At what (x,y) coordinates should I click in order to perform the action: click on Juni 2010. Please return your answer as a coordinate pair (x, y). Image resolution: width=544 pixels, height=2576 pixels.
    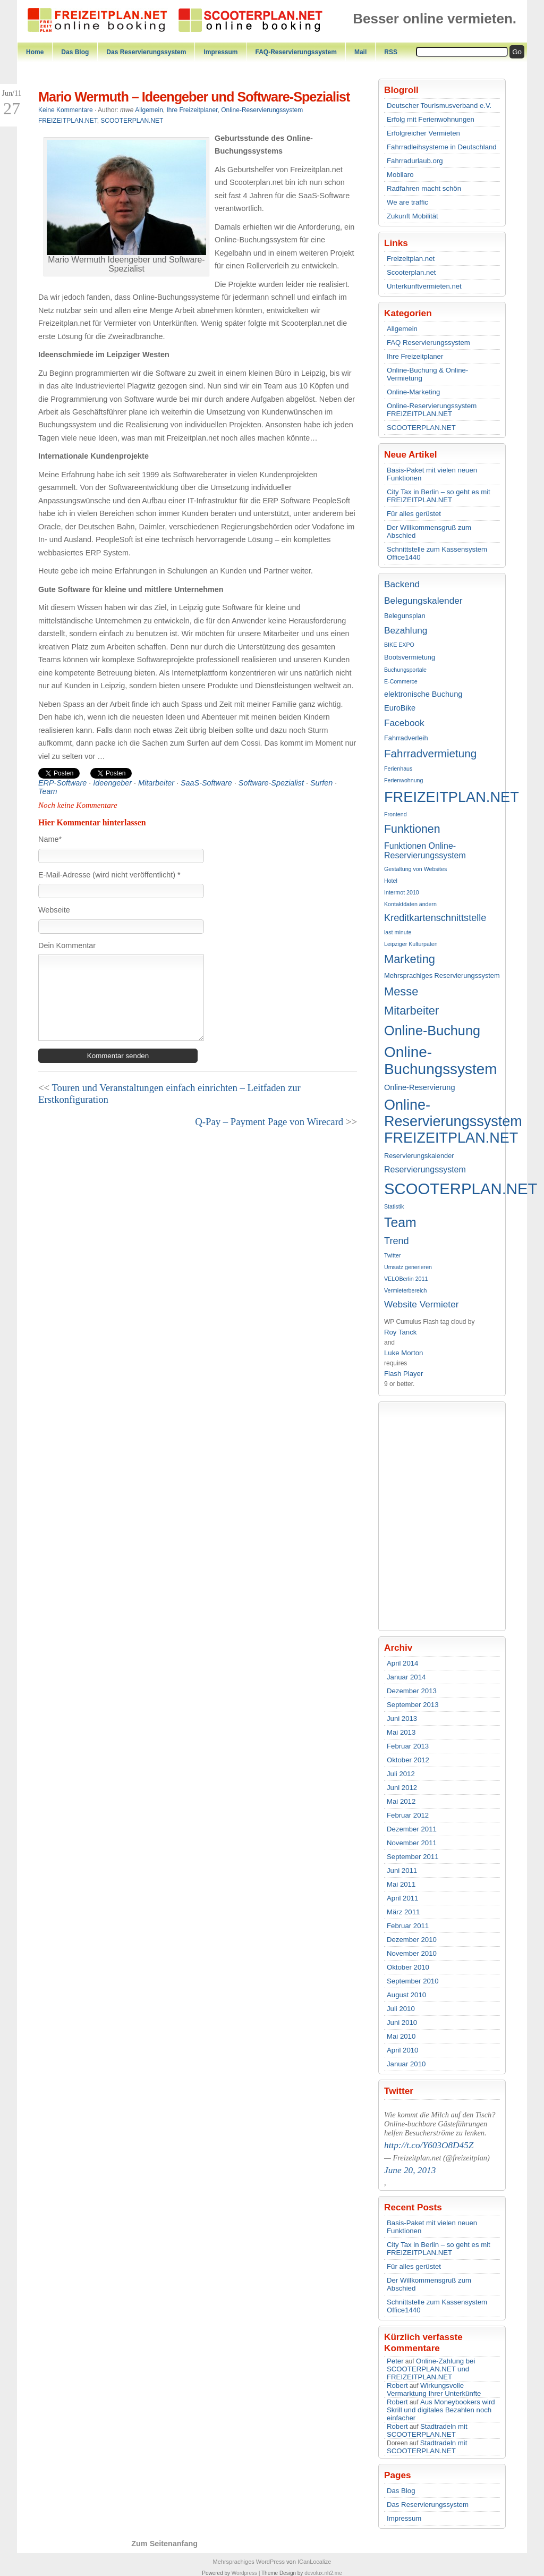
    Looking at the image, I should click on (402, 2022).